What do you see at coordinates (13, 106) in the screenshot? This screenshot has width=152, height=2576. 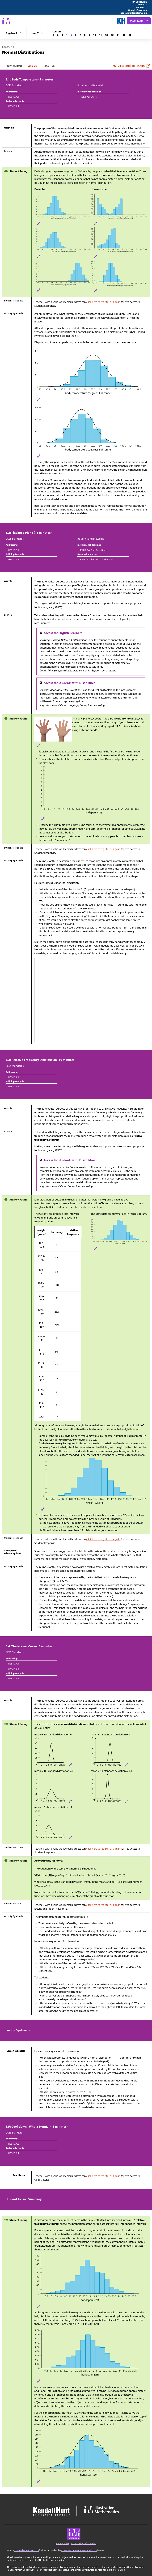 I see `HSS-ID.A.4` at bounding box center [13, 106].